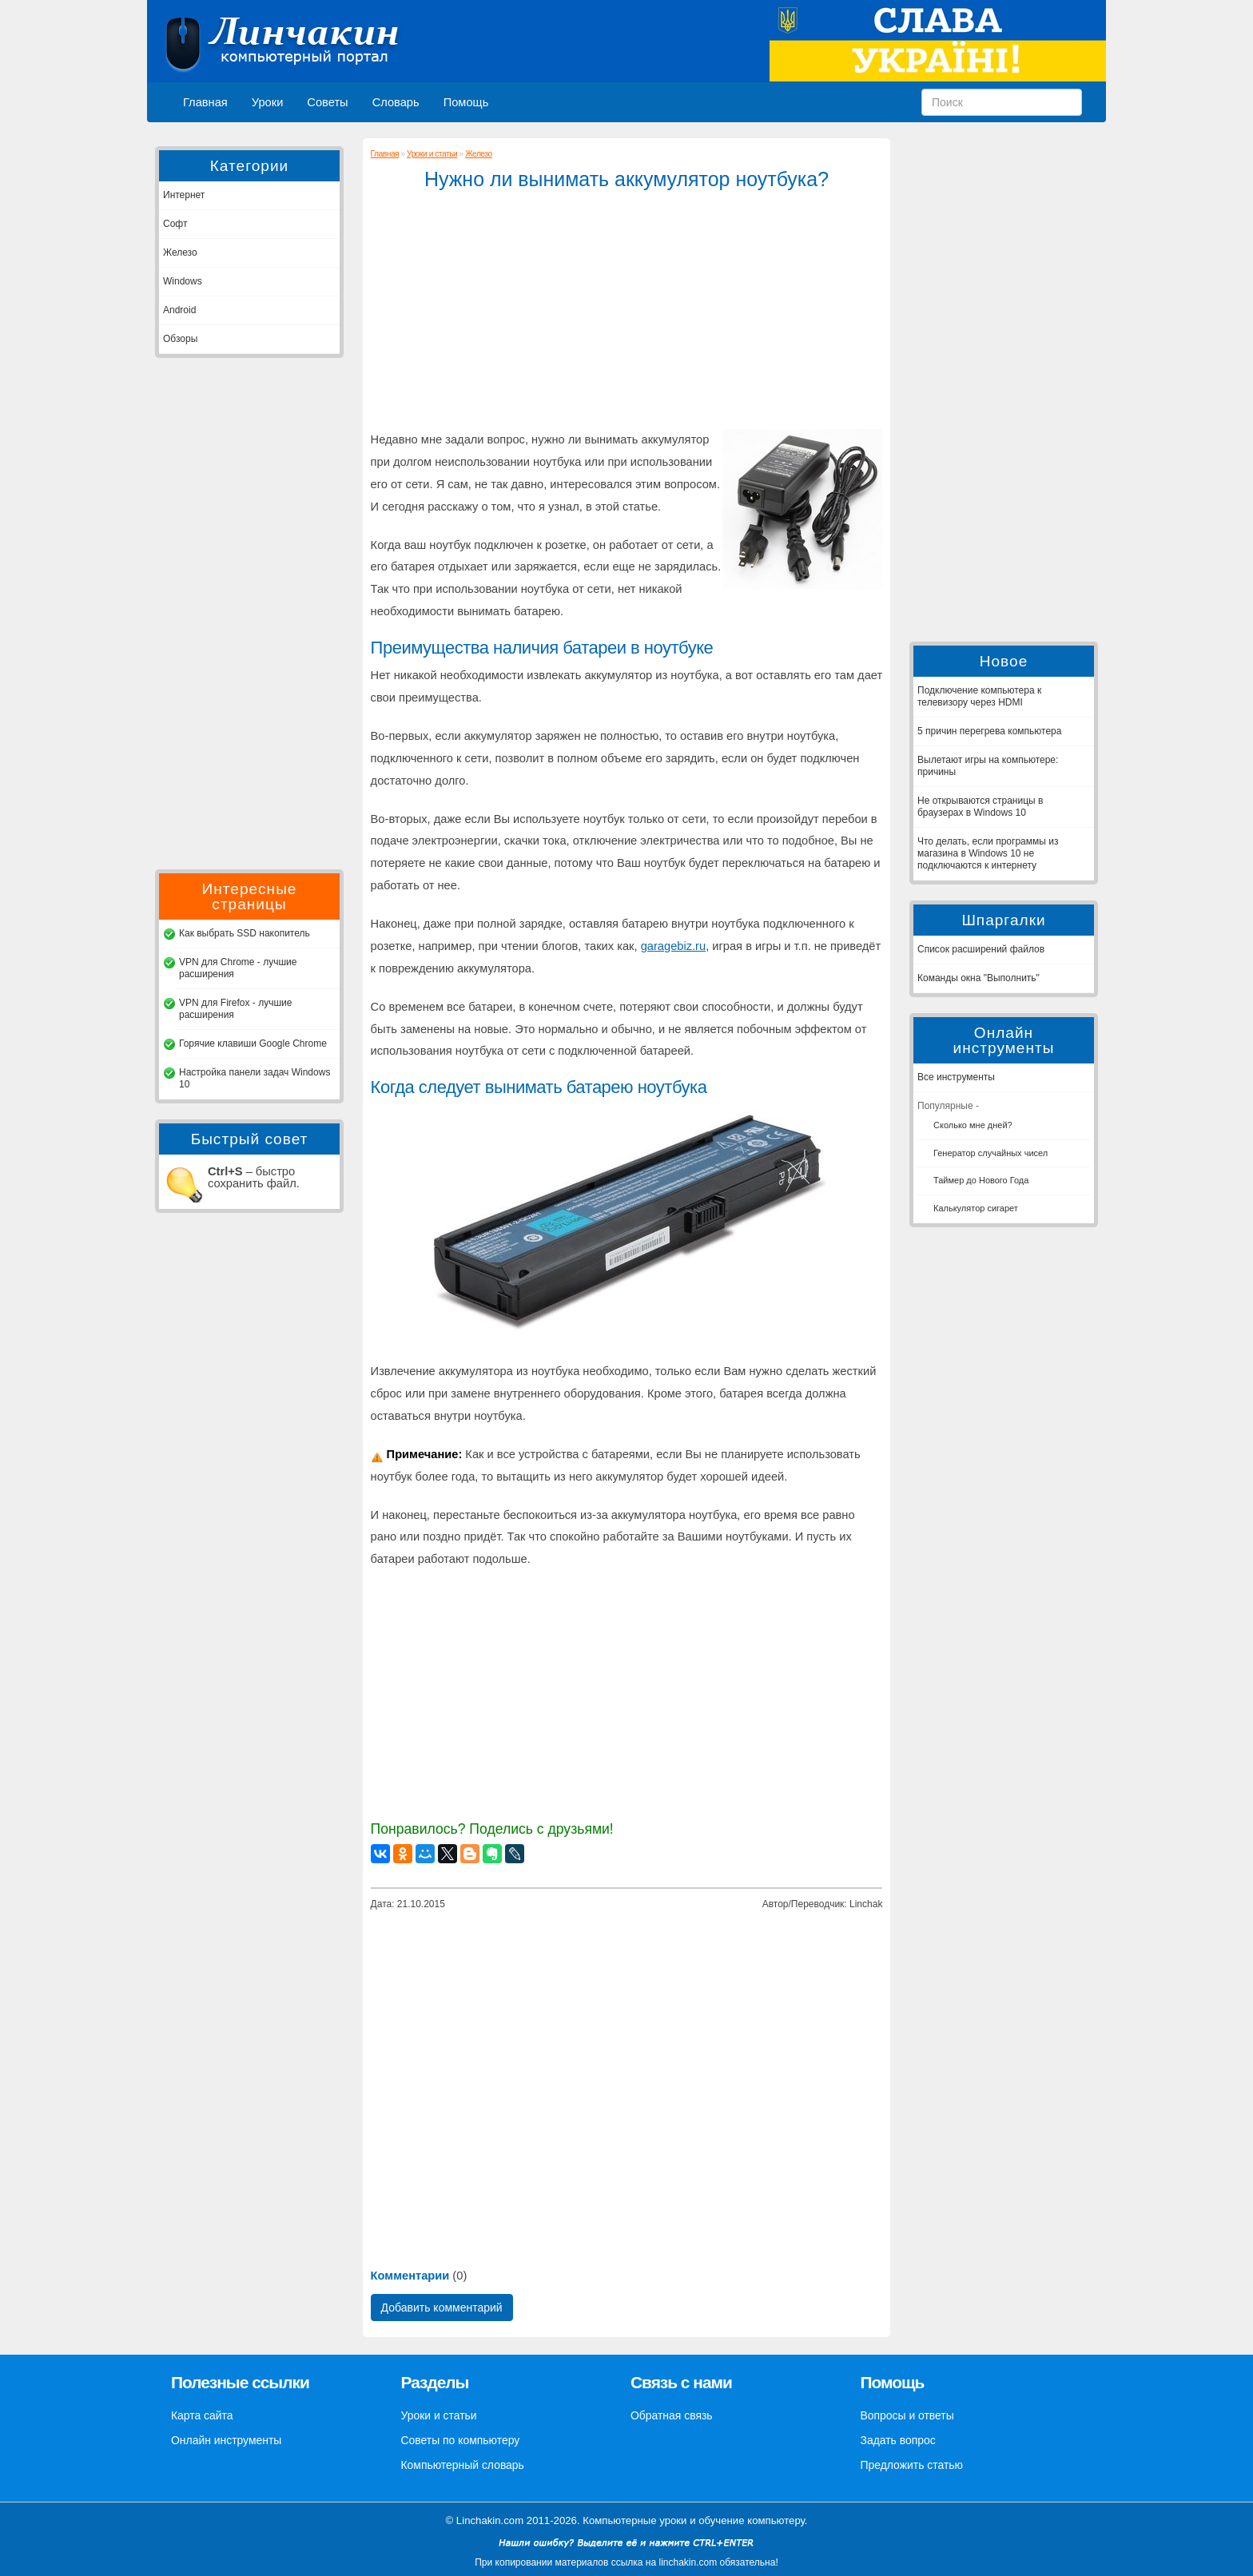  Describe the element at coordinates (460, 2440) in the screenshot. I see `Советы по компьютеру` at that location.